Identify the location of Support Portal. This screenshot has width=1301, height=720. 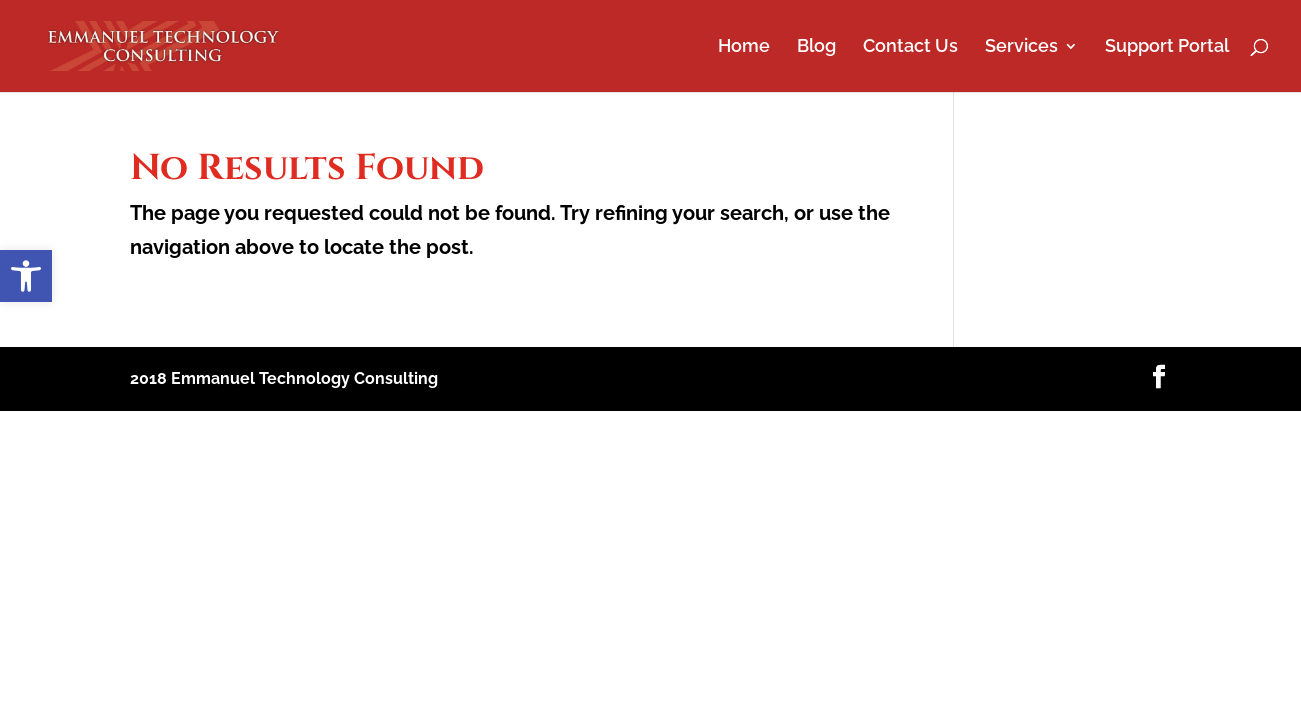
(1167, 47).